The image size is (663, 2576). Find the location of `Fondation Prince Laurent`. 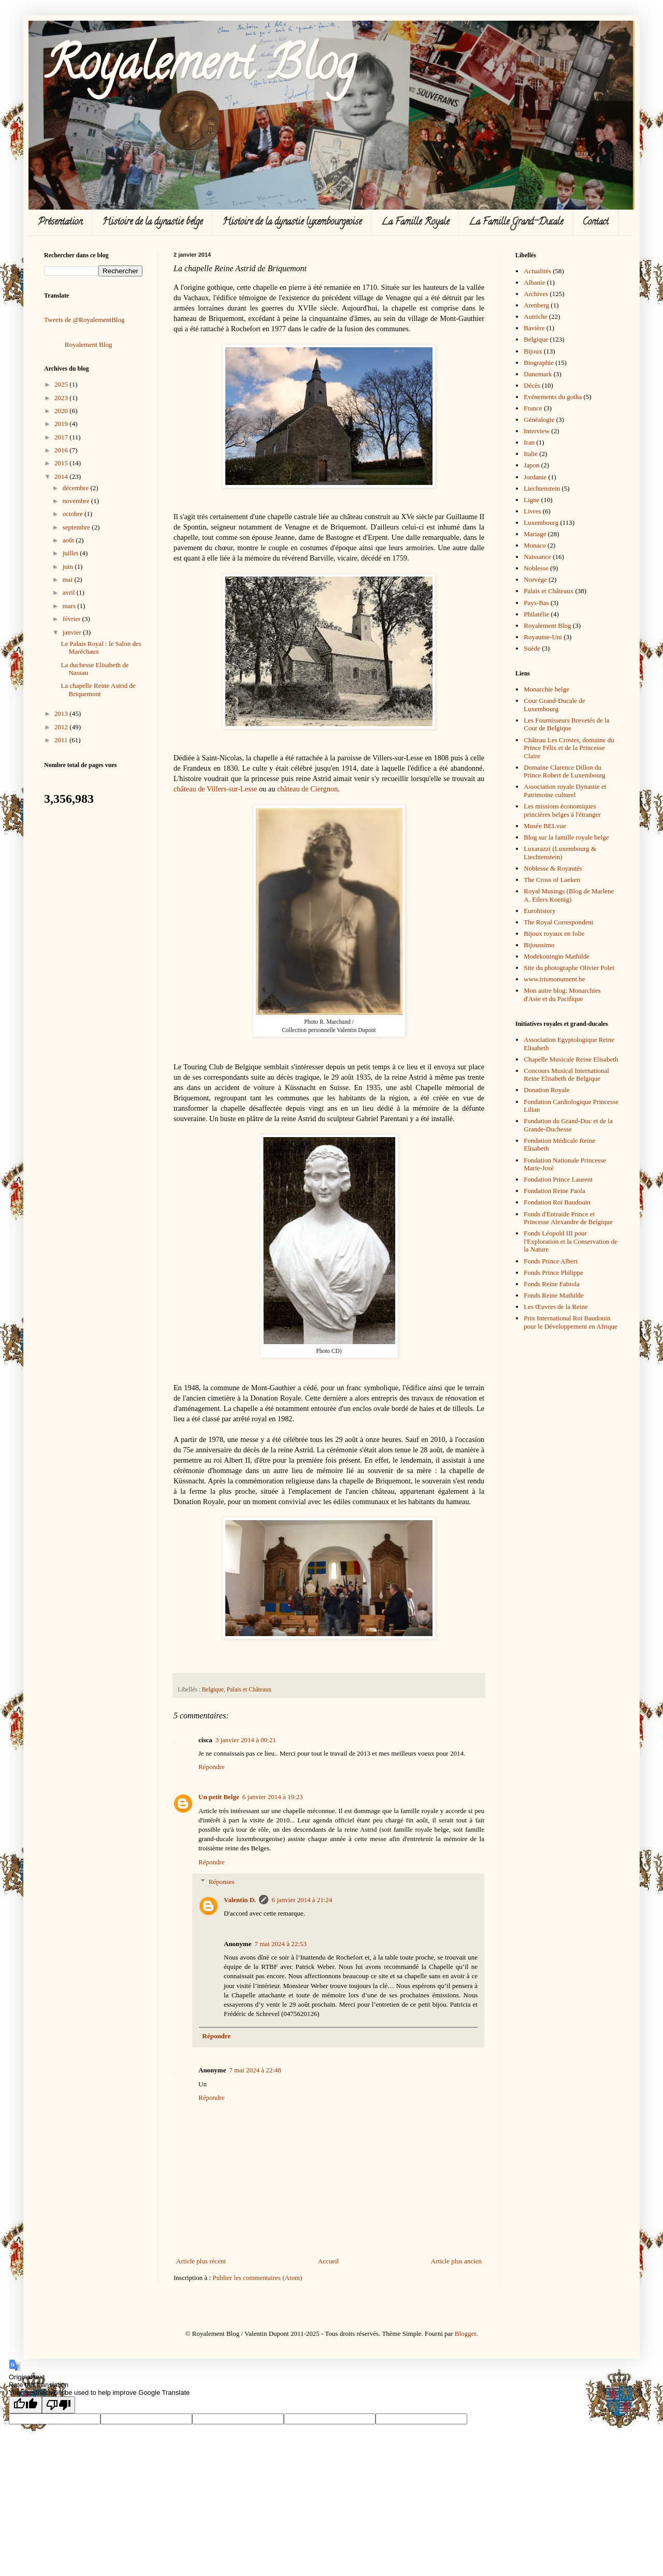

Fondation Prince Laurent is located at coordinates (558, 1179).